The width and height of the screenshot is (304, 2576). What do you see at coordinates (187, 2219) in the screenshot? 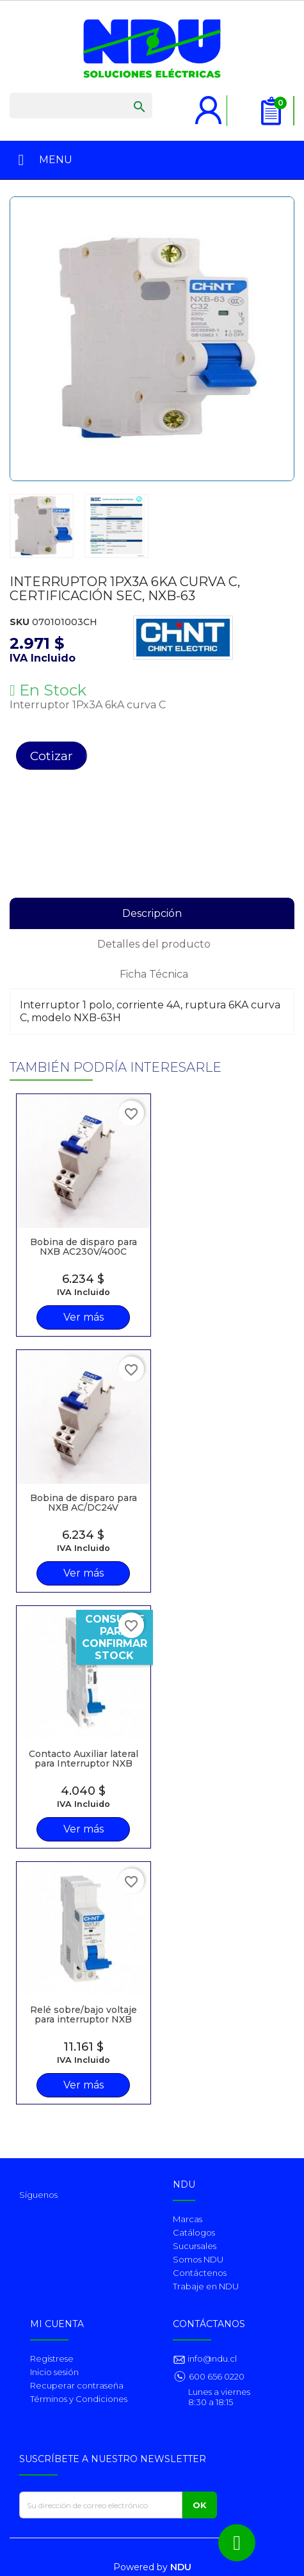
I see `Marcas` at bounding box center [187, 2219].